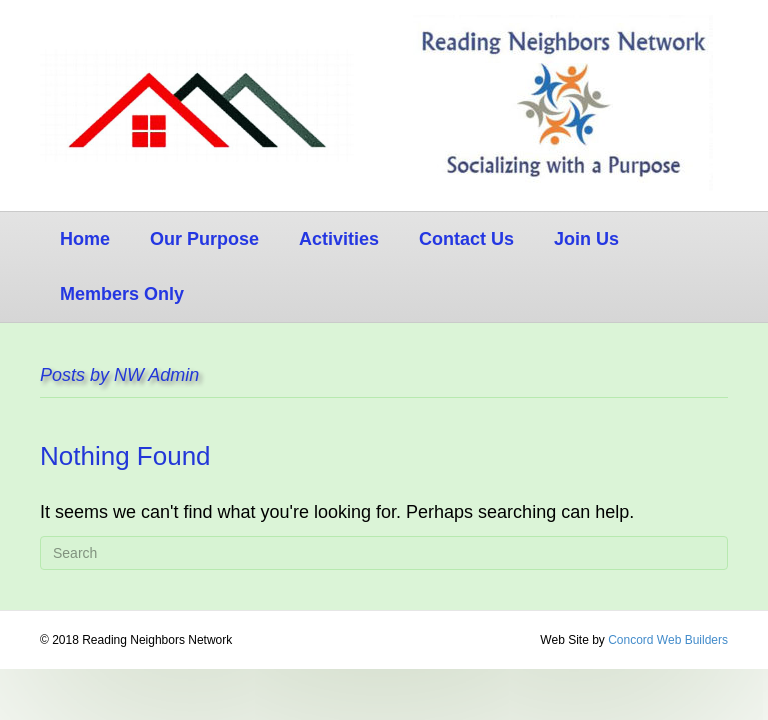 This screenshot has height=720, width=768. What do you see at coordinates (204, 239) in the screenshot?
I see `Our Purpose` at bounding box center [204, 239].